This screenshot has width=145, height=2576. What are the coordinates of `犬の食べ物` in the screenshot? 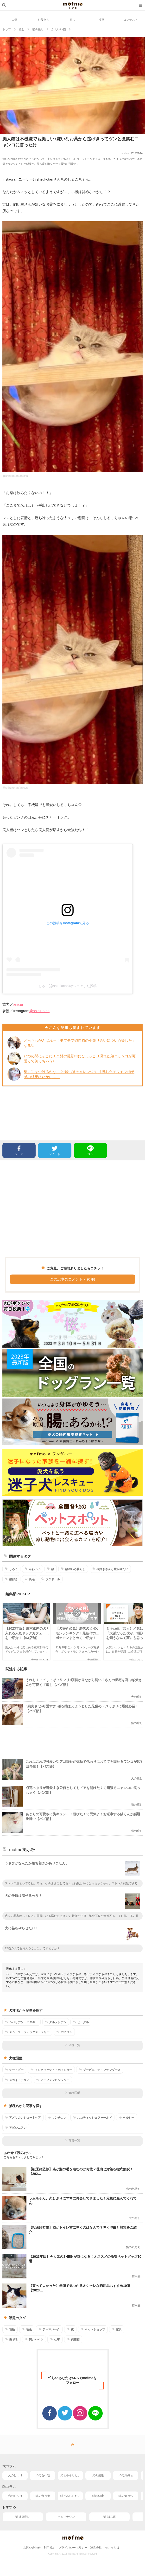 It's located at (43, 2475).